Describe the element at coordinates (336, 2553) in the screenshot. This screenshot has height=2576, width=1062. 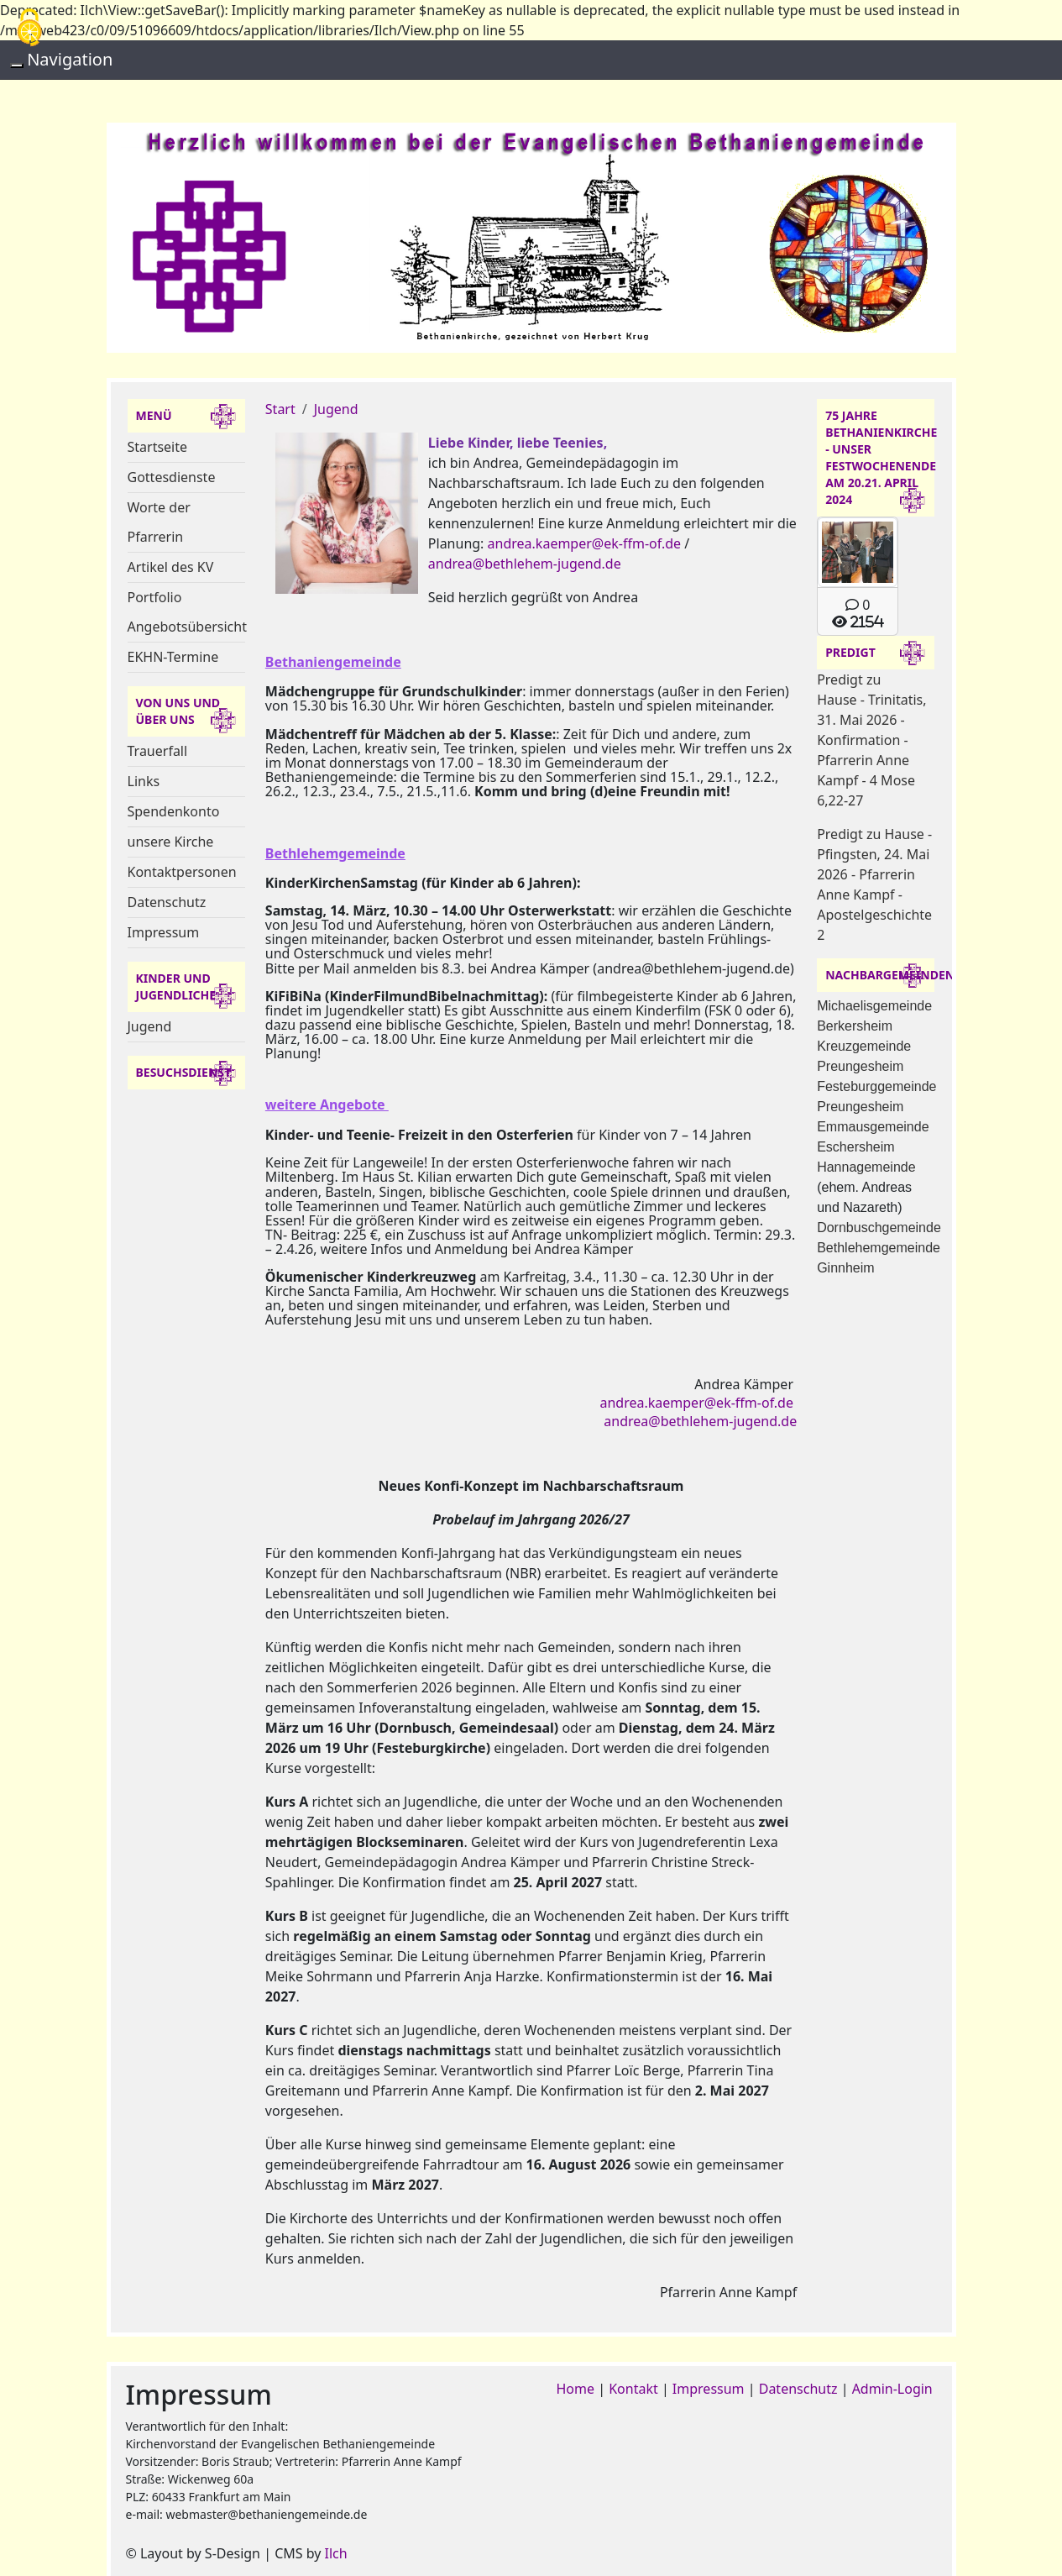
I see `Ilch` at that location.